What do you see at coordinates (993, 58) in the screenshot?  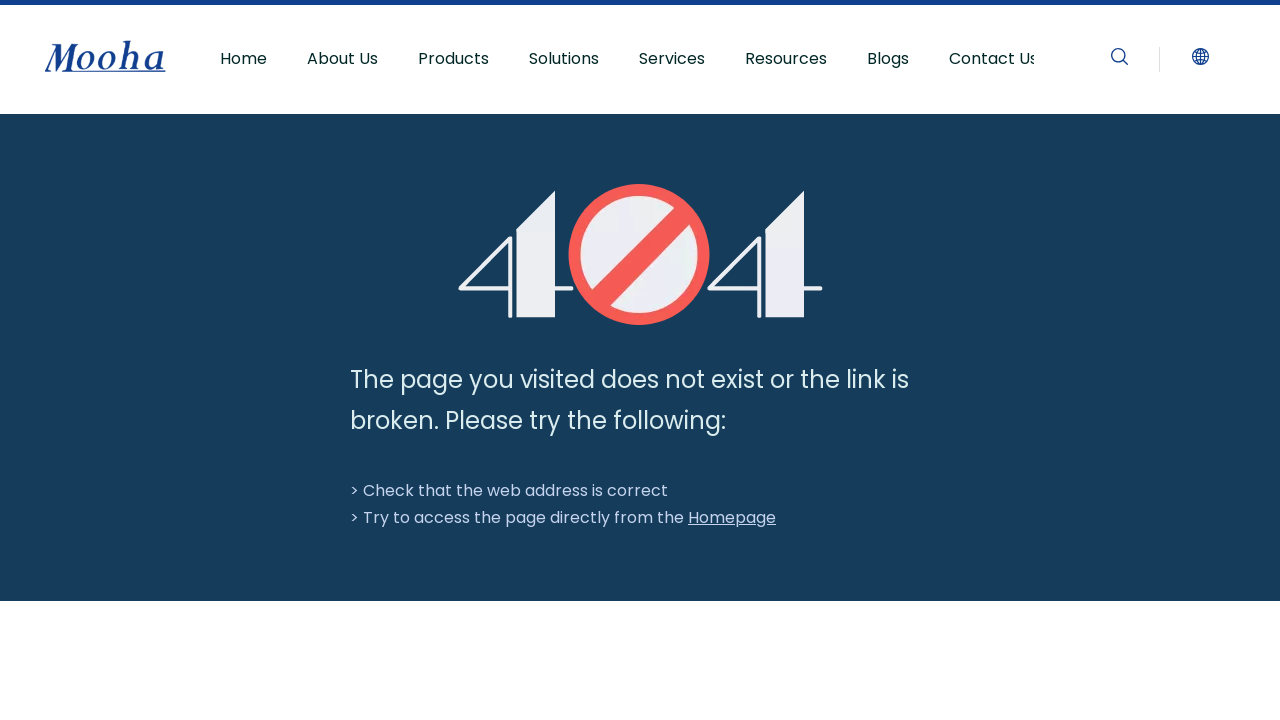 I see `Contact Us` at bounding box center [993, 58].